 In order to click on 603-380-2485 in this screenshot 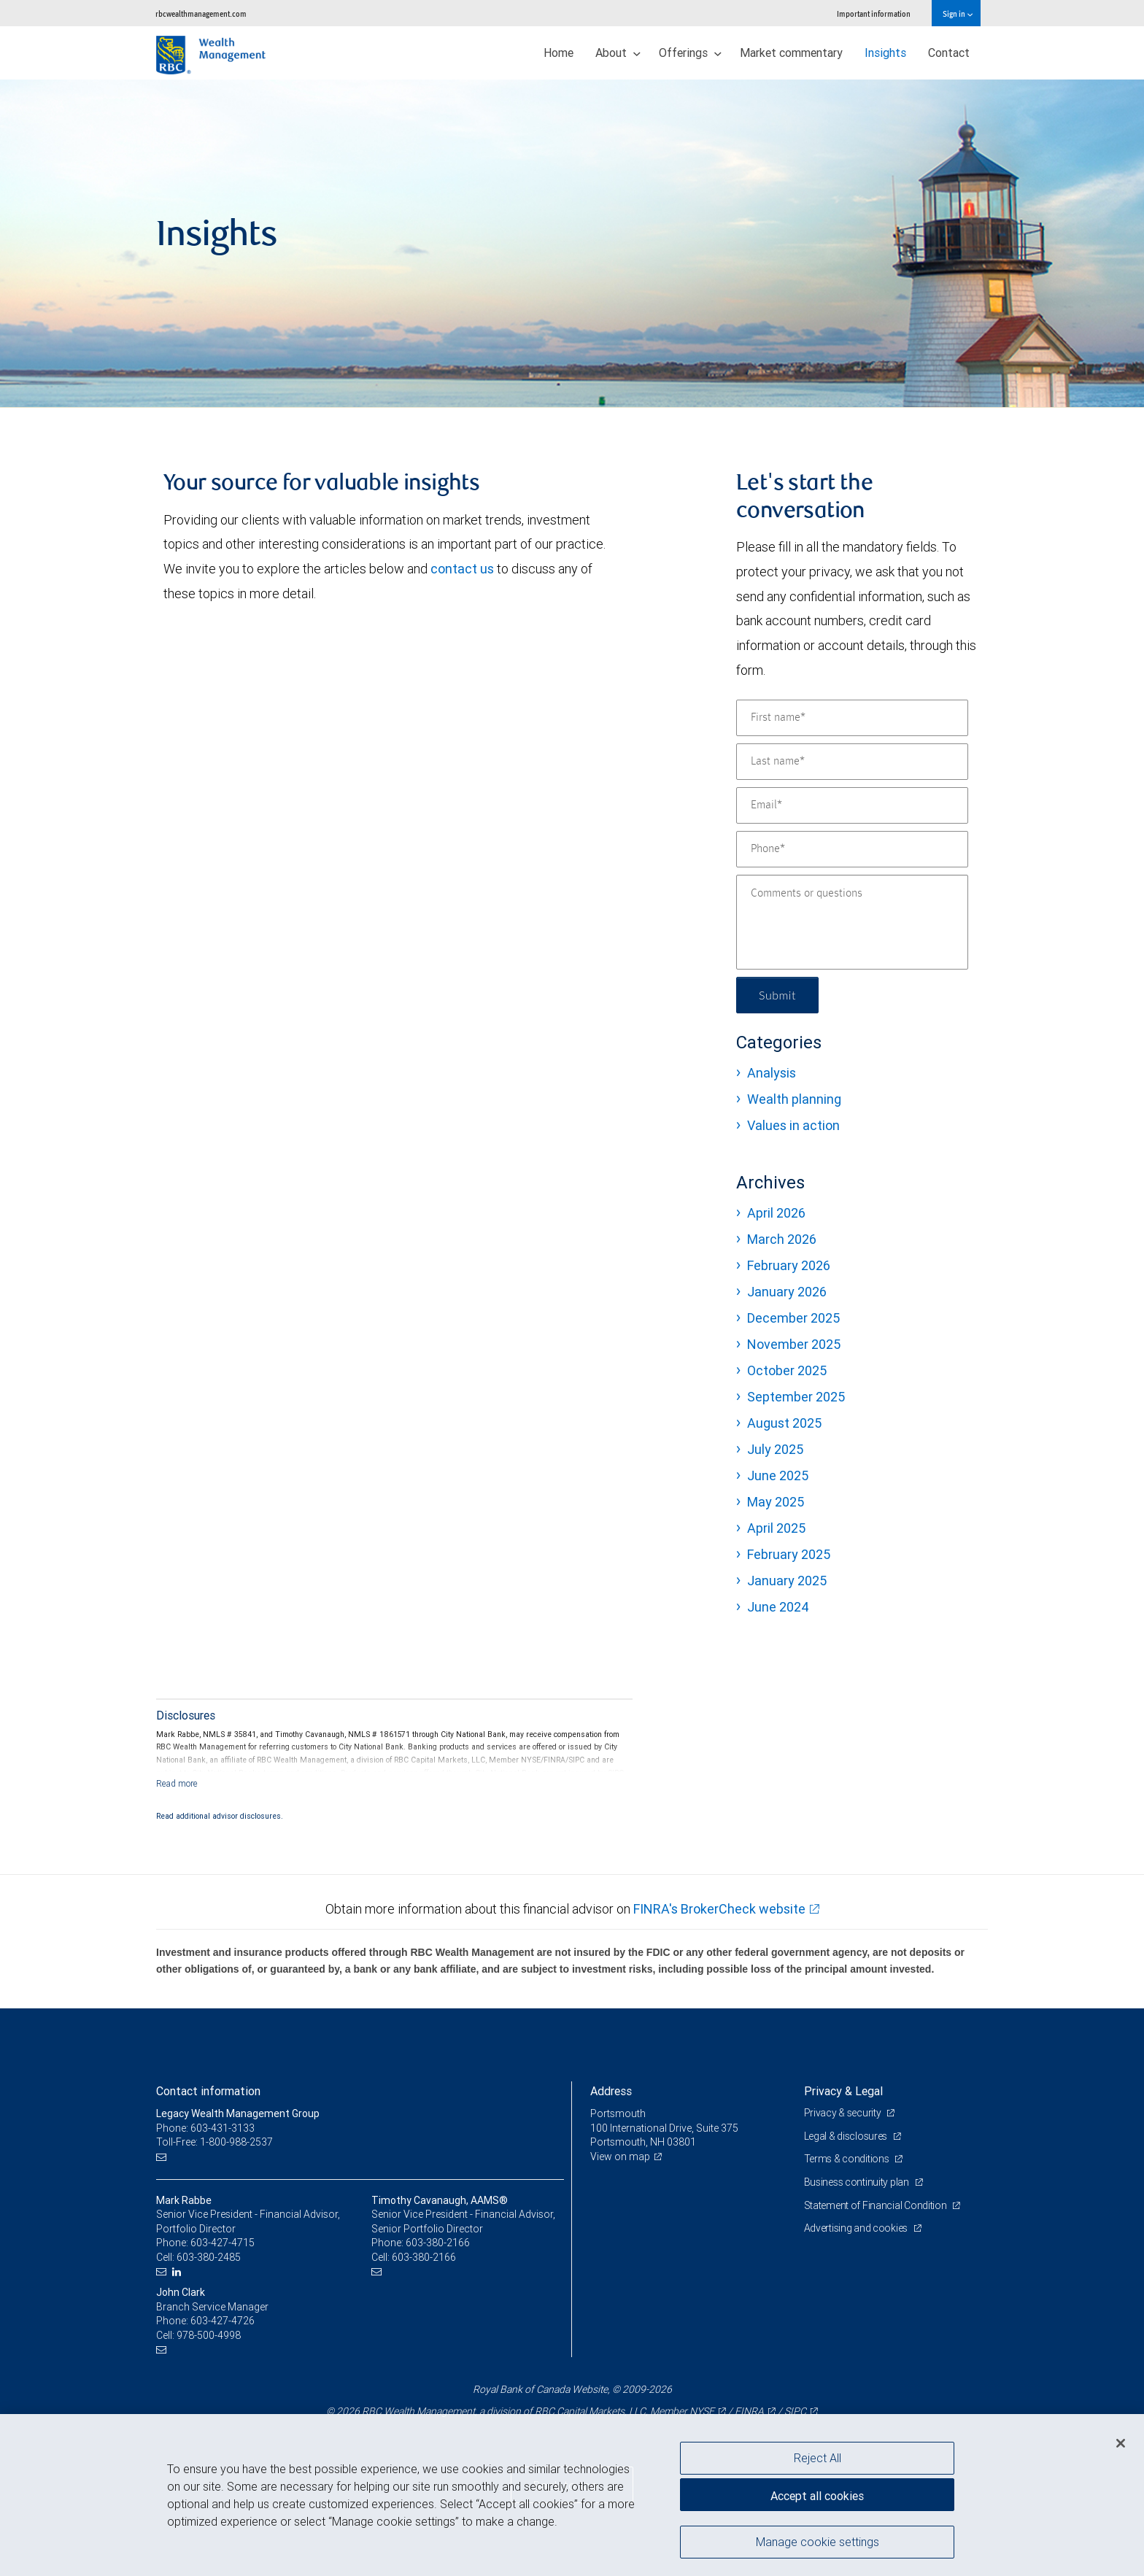, I will do `click(209, 2257)`.